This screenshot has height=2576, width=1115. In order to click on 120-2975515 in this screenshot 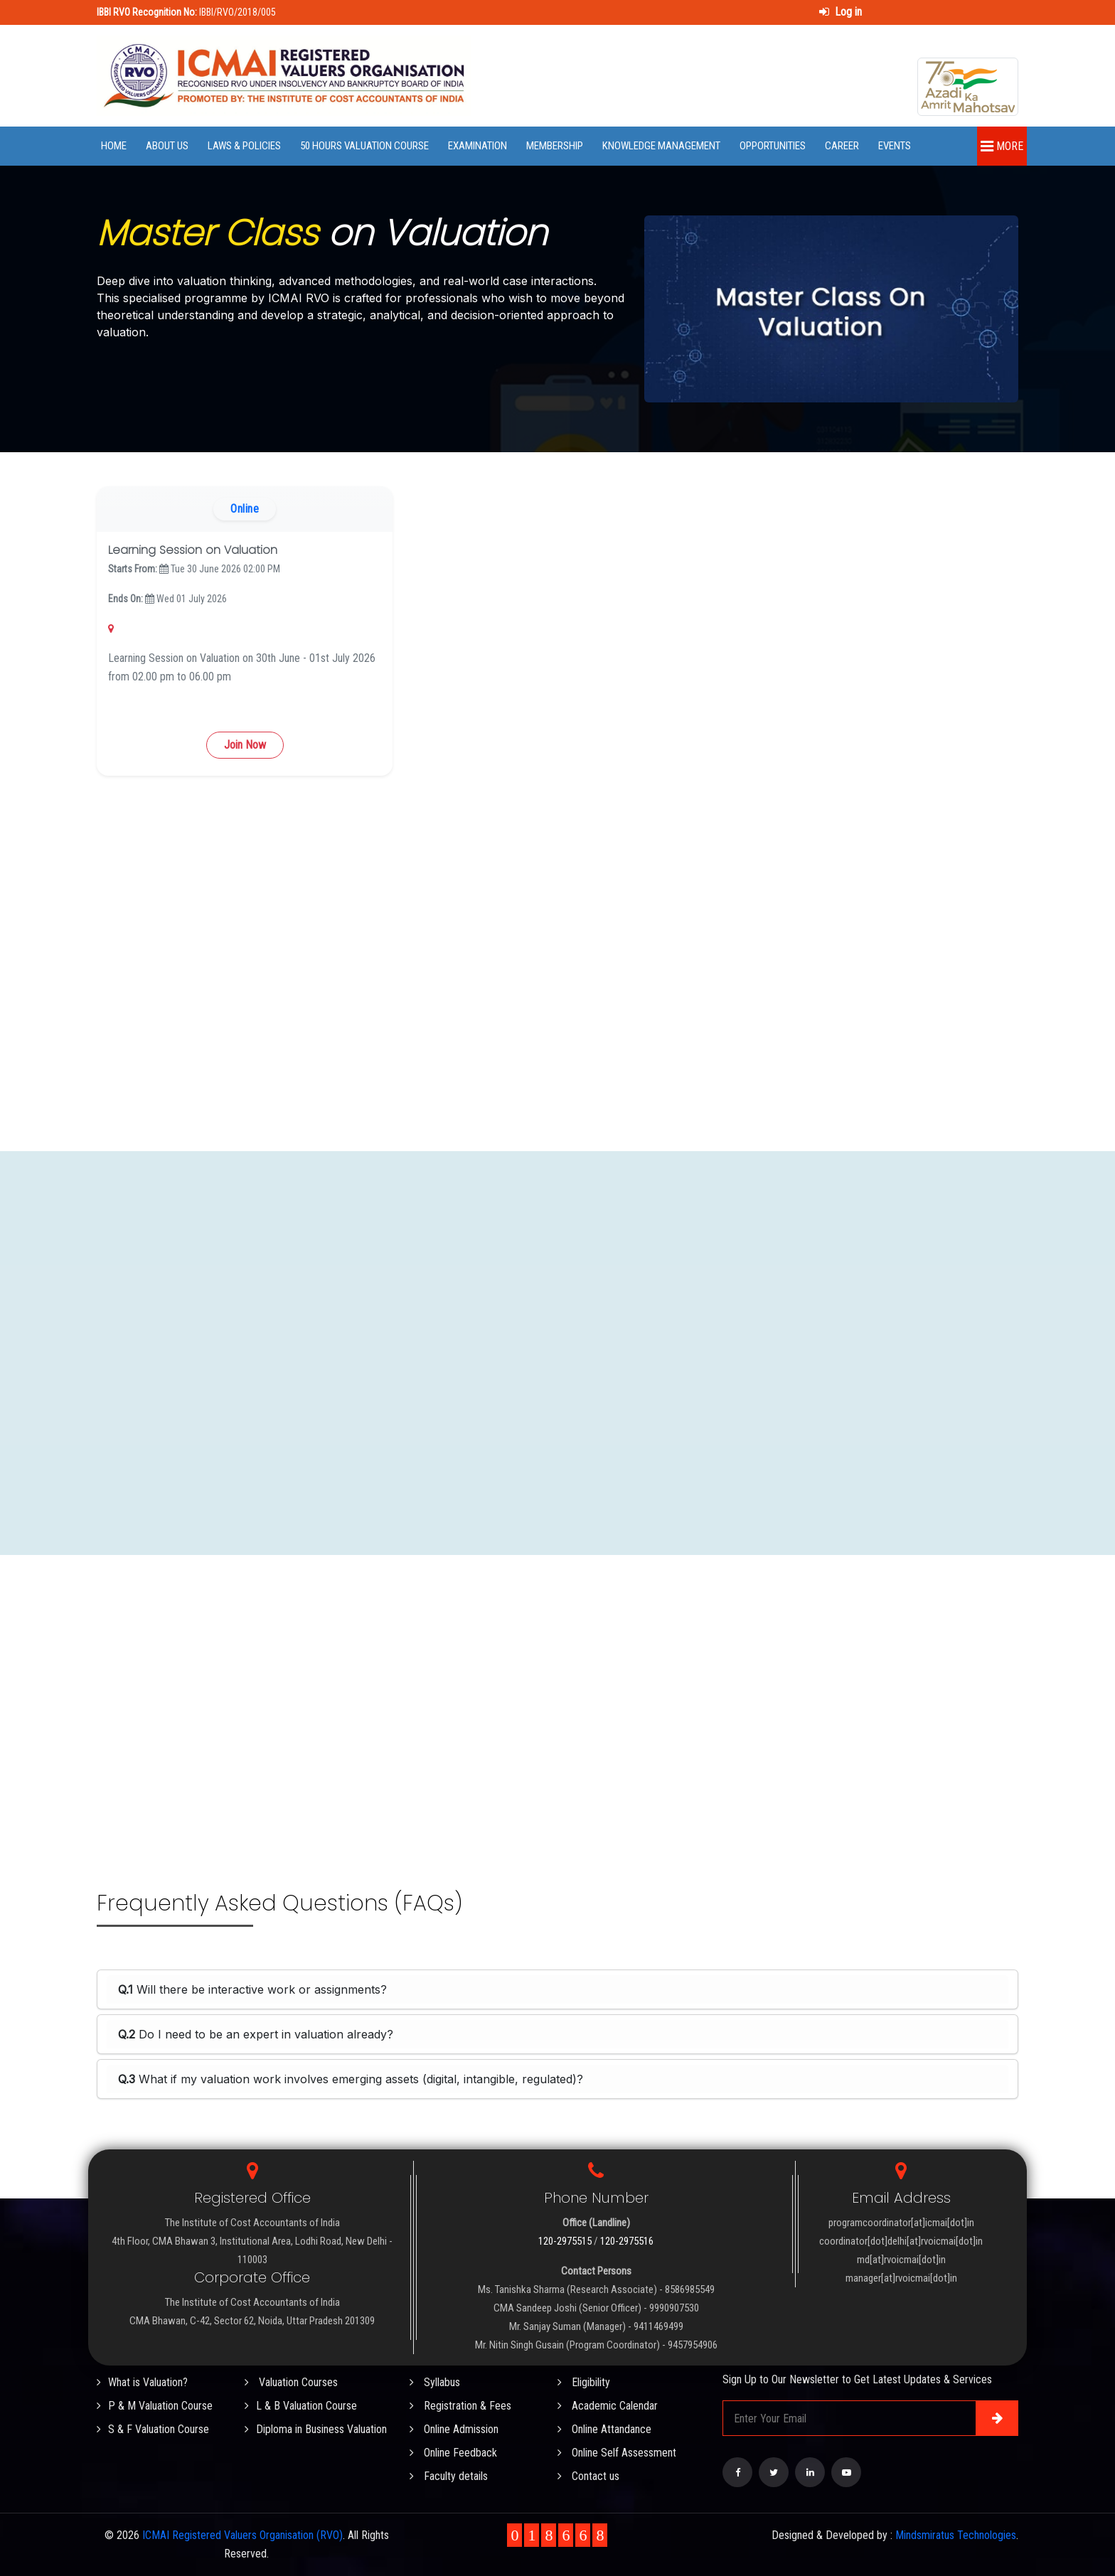, I will do `click(565, 2241)`.